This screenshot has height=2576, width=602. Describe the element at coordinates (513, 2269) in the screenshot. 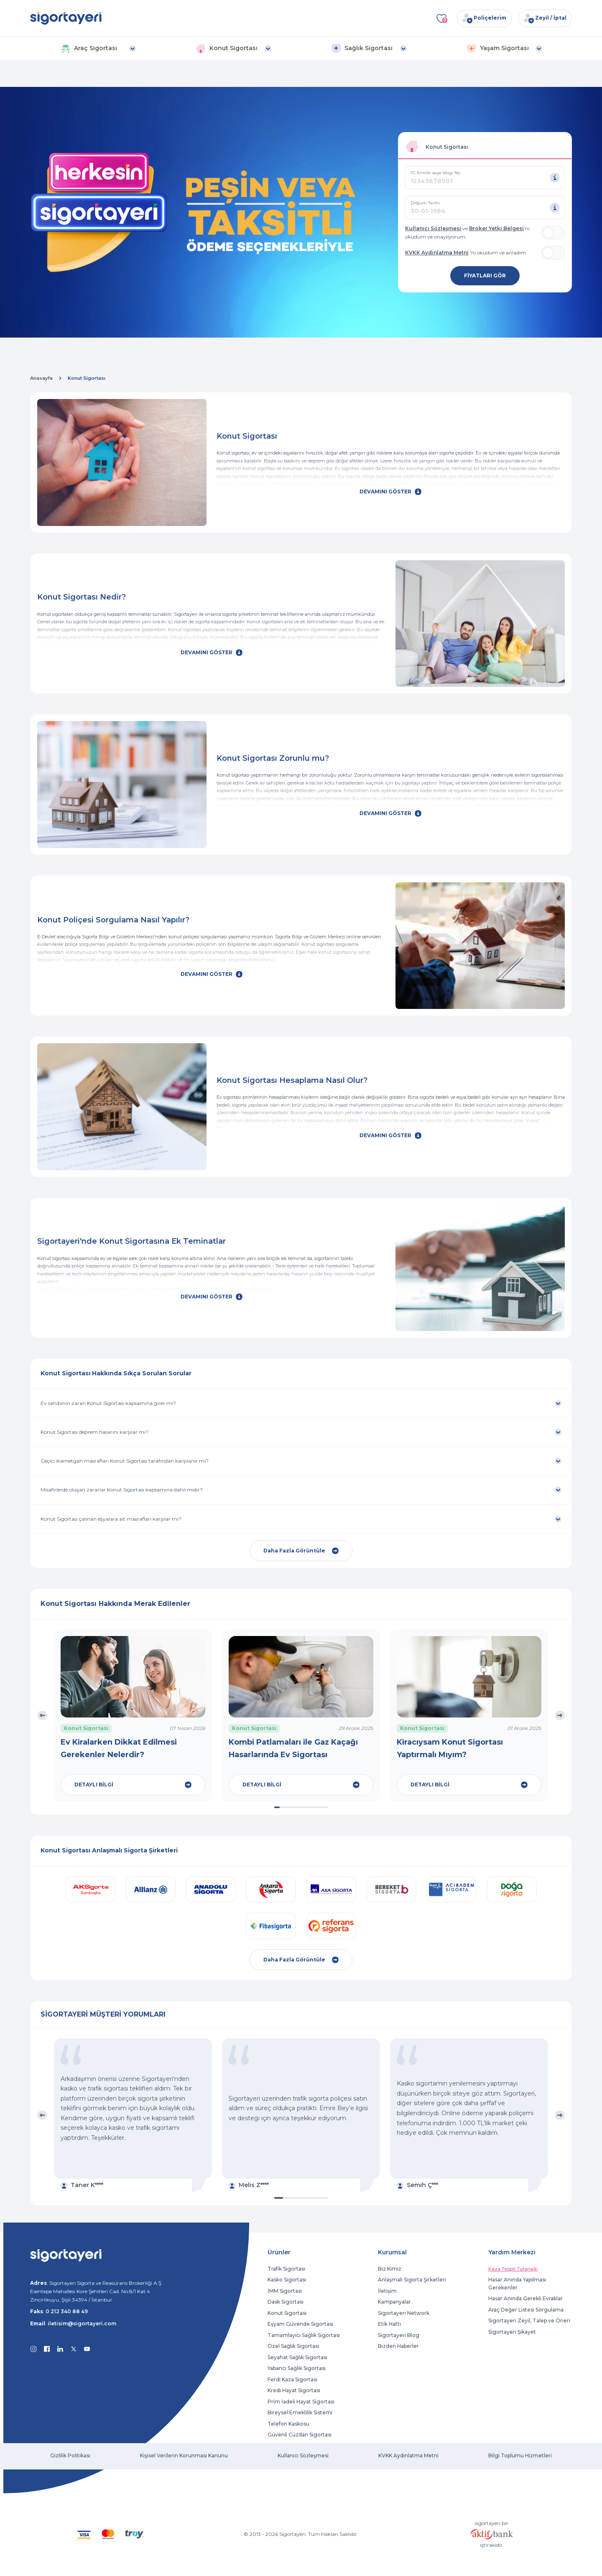

I see `Kaza Tespit Tutanağı` at that location.